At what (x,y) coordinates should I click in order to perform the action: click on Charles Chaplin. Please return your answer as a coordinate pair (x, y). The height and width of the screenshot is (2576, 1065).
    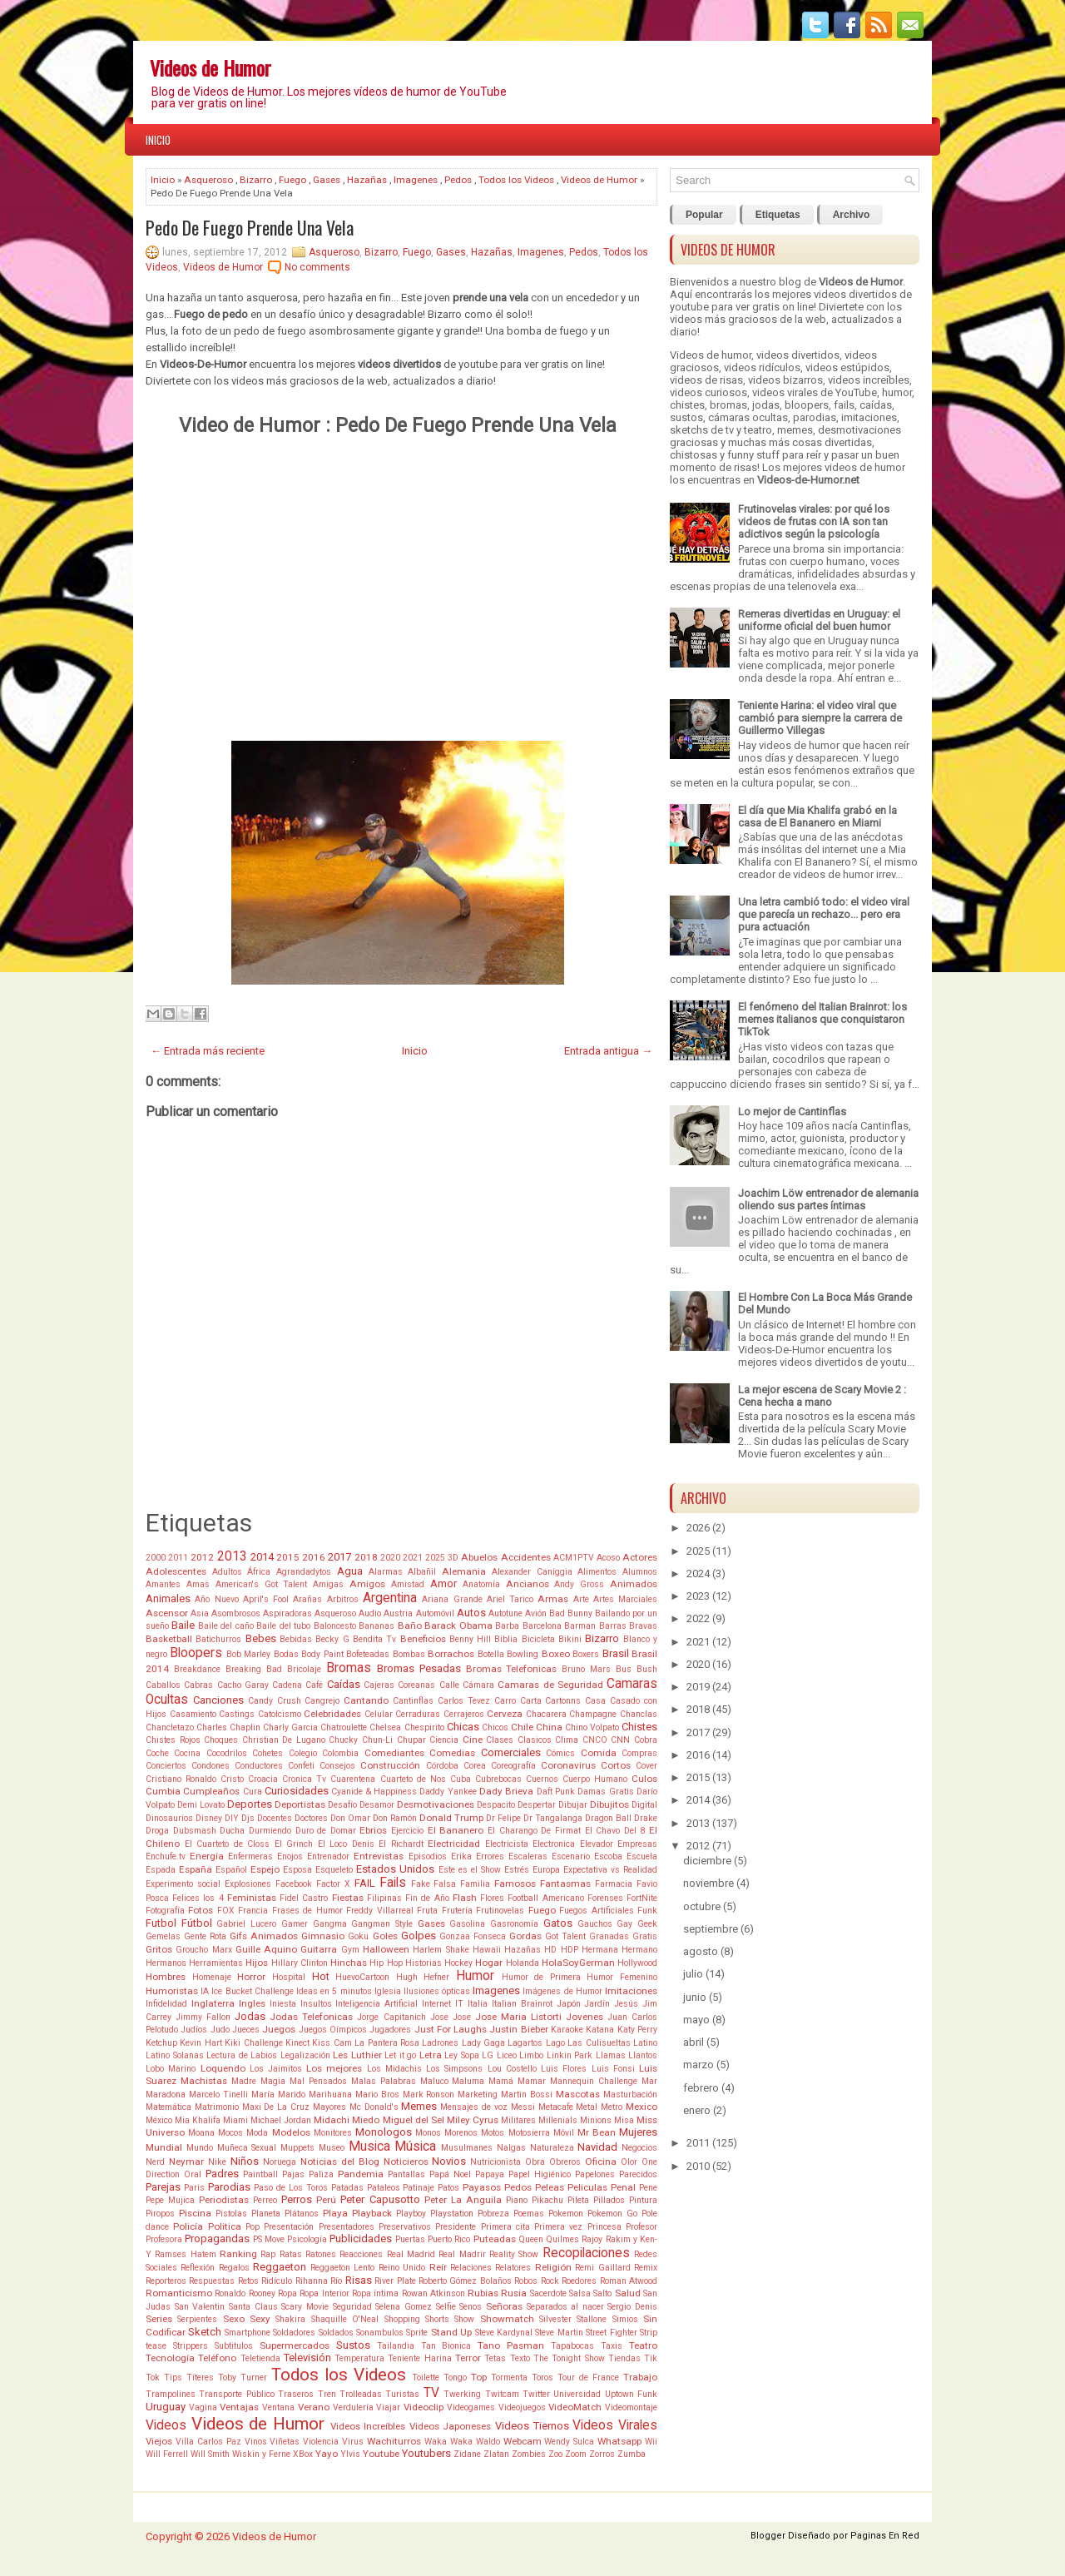
    Looking at the image, I should click on (228, 1727).